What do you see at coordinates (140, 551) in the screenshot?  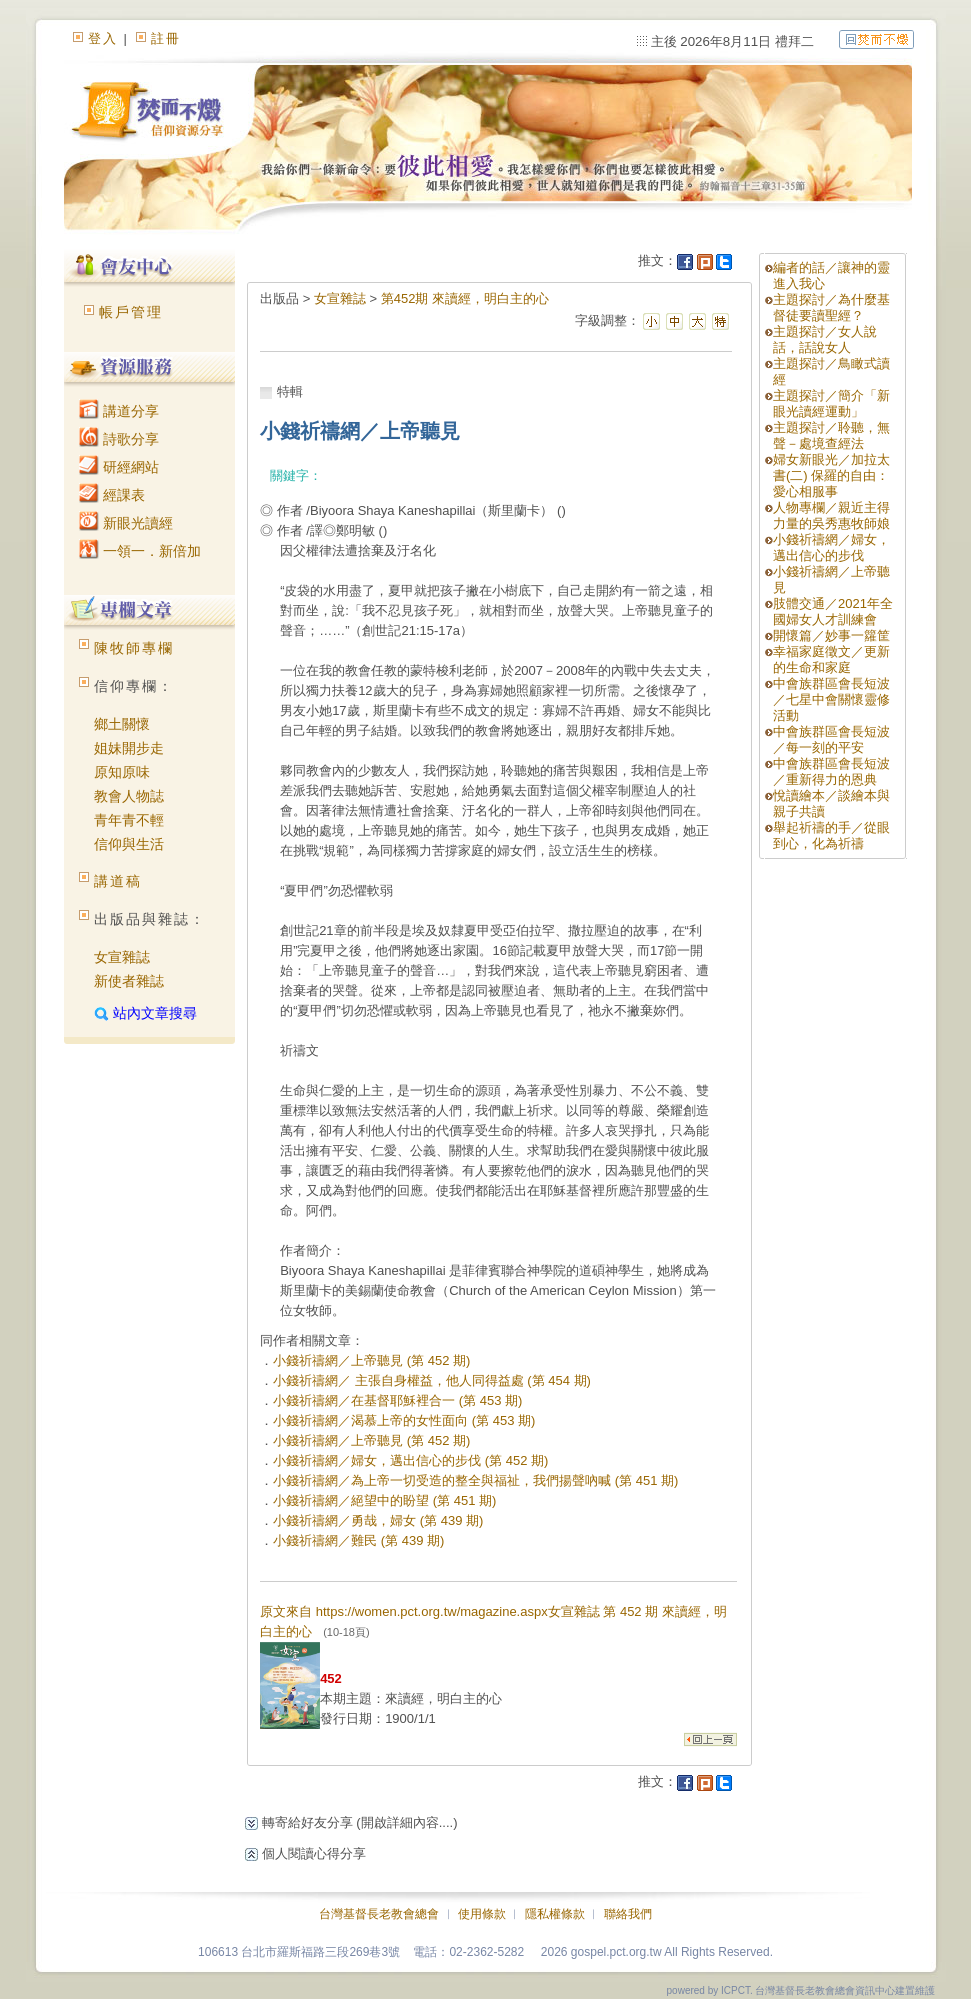 I see `一領一．新倍加` at bounding box center [140, 551].